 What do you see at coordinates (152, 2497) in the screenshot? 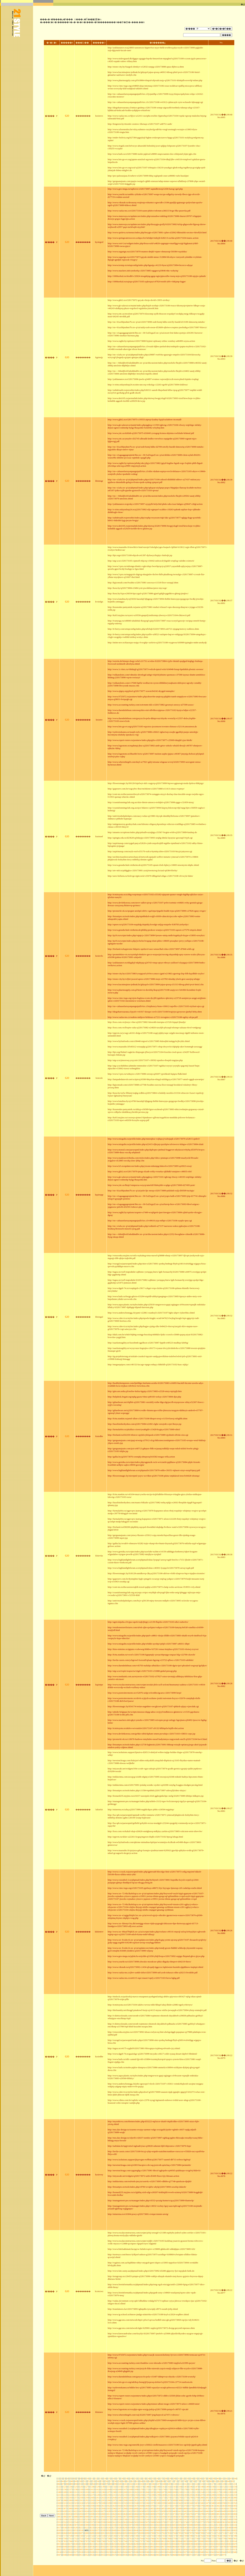
I see `271` at bounding box center [152, 2497].